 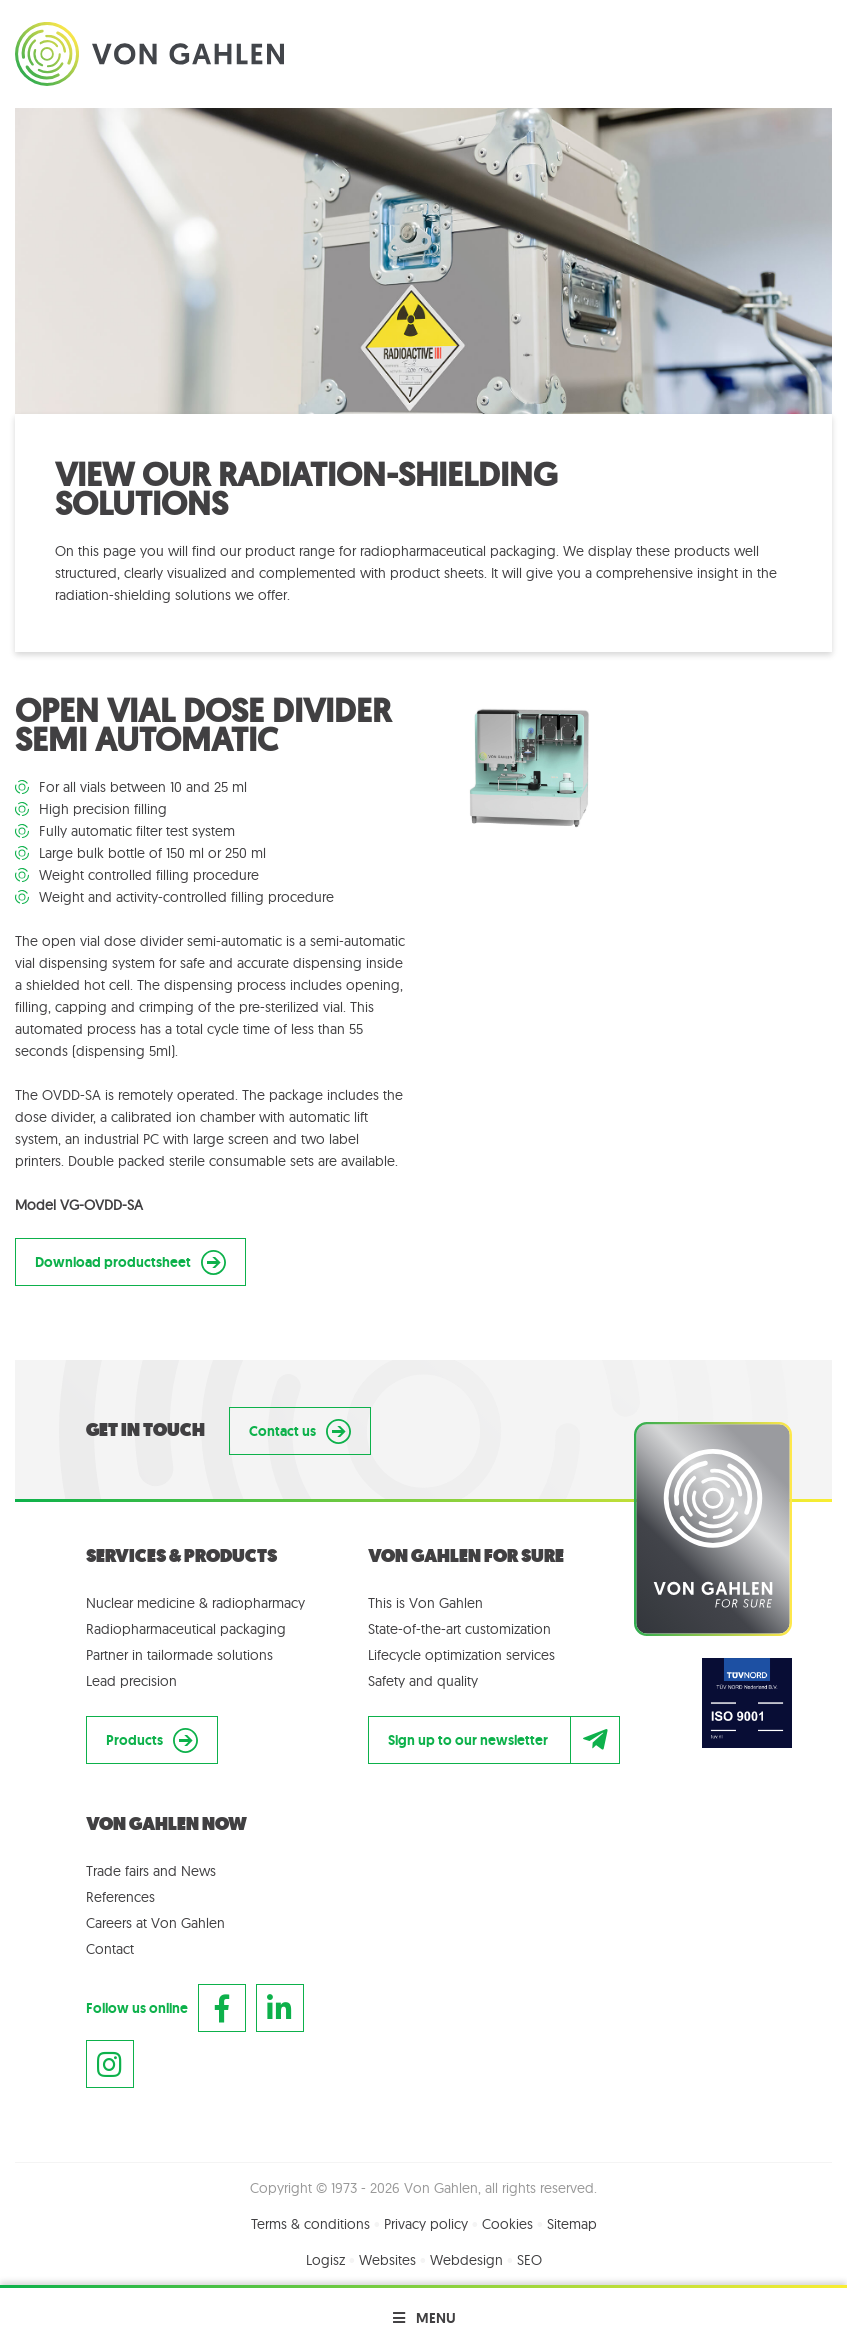 What do you see at coordinates (131, 1681) in the screenshot?
I see `Lead precision` at bounding box center [131, 1681].